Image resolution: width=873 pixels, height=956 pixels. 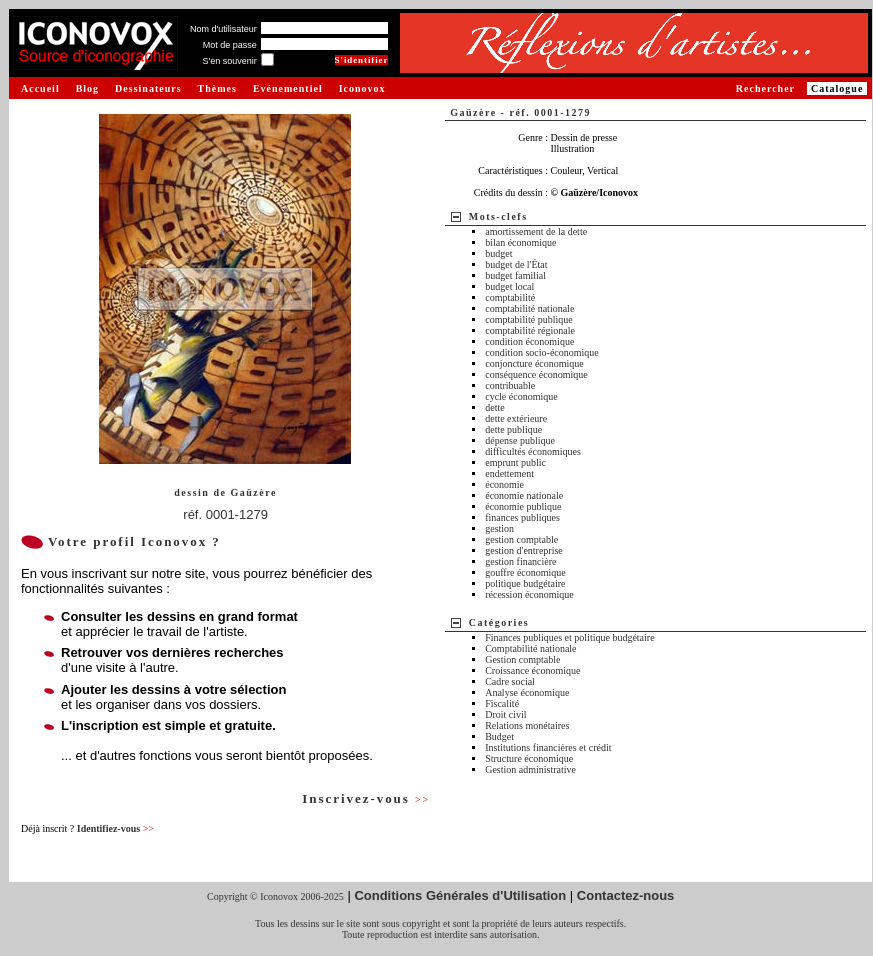 What do you see at coordinates (527, 692) in the screenshot?
I see `Analyse économique` at bounding box center [527, 692].